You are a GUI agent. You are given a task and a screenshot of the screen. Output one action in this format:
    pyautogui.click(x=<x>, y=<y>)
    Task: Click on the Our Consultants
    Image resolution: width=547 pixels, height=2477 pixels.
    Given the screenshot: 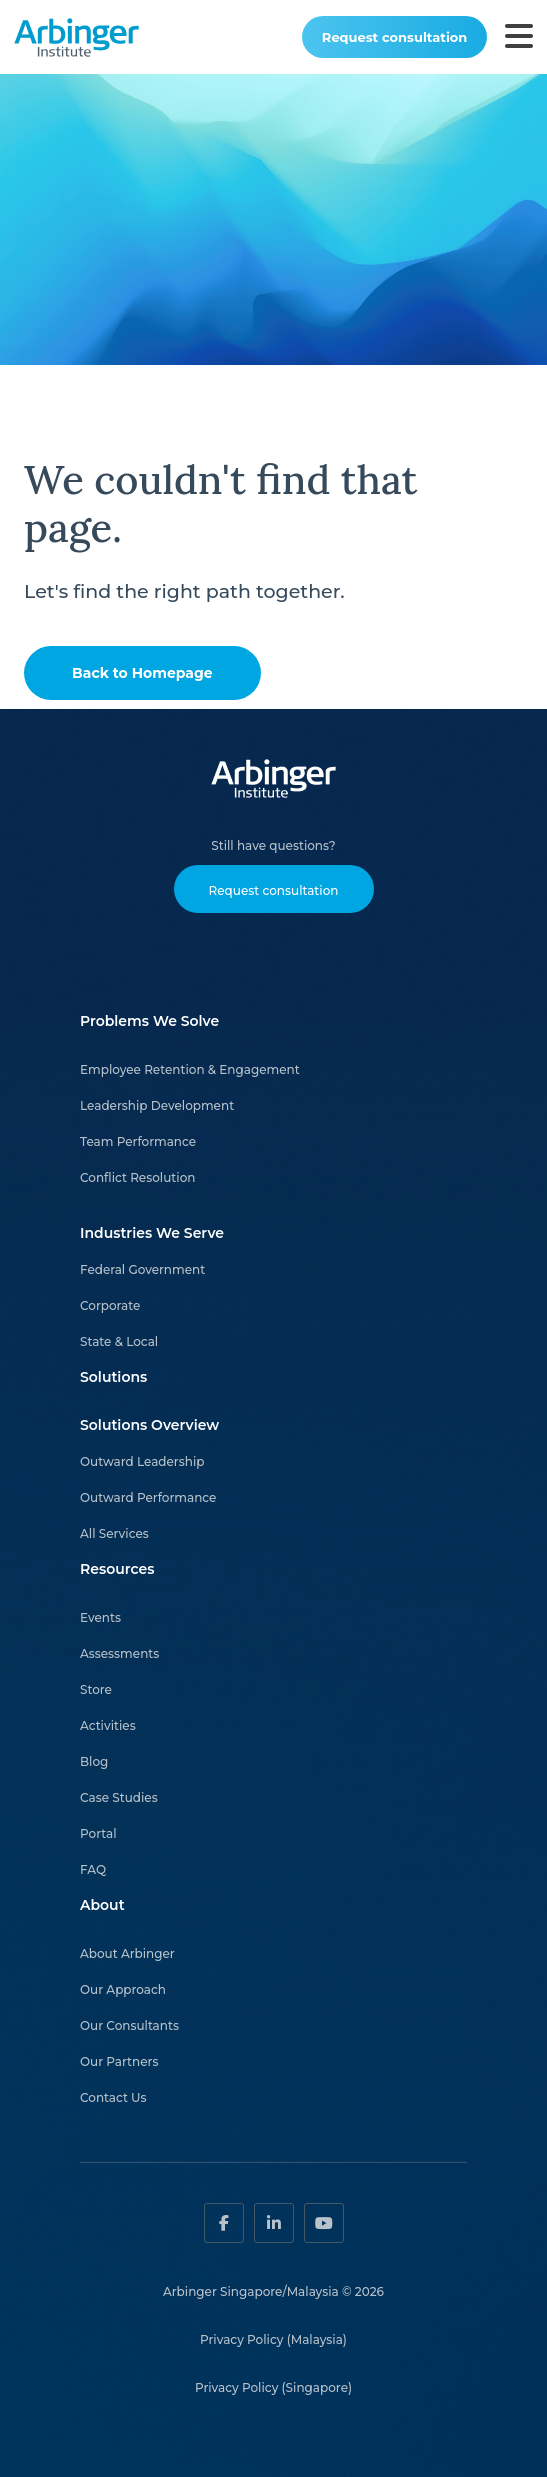 What is the action you would take?
    pyautogui.click(x=129, y=2025)
    